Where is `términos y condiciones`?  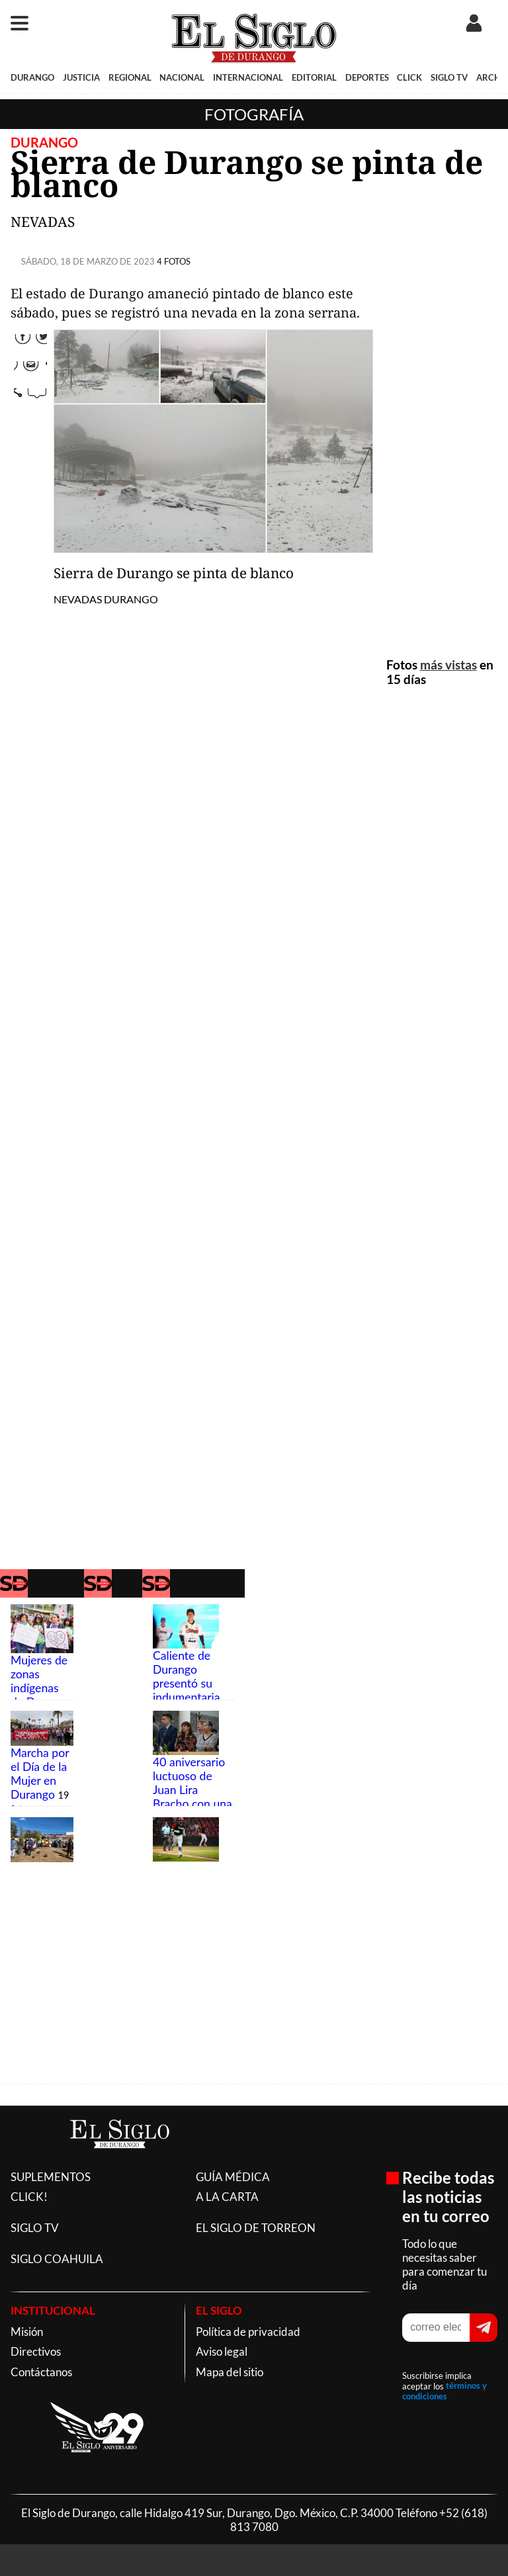 términos y condiciones is located at coordinates (444, 2391).